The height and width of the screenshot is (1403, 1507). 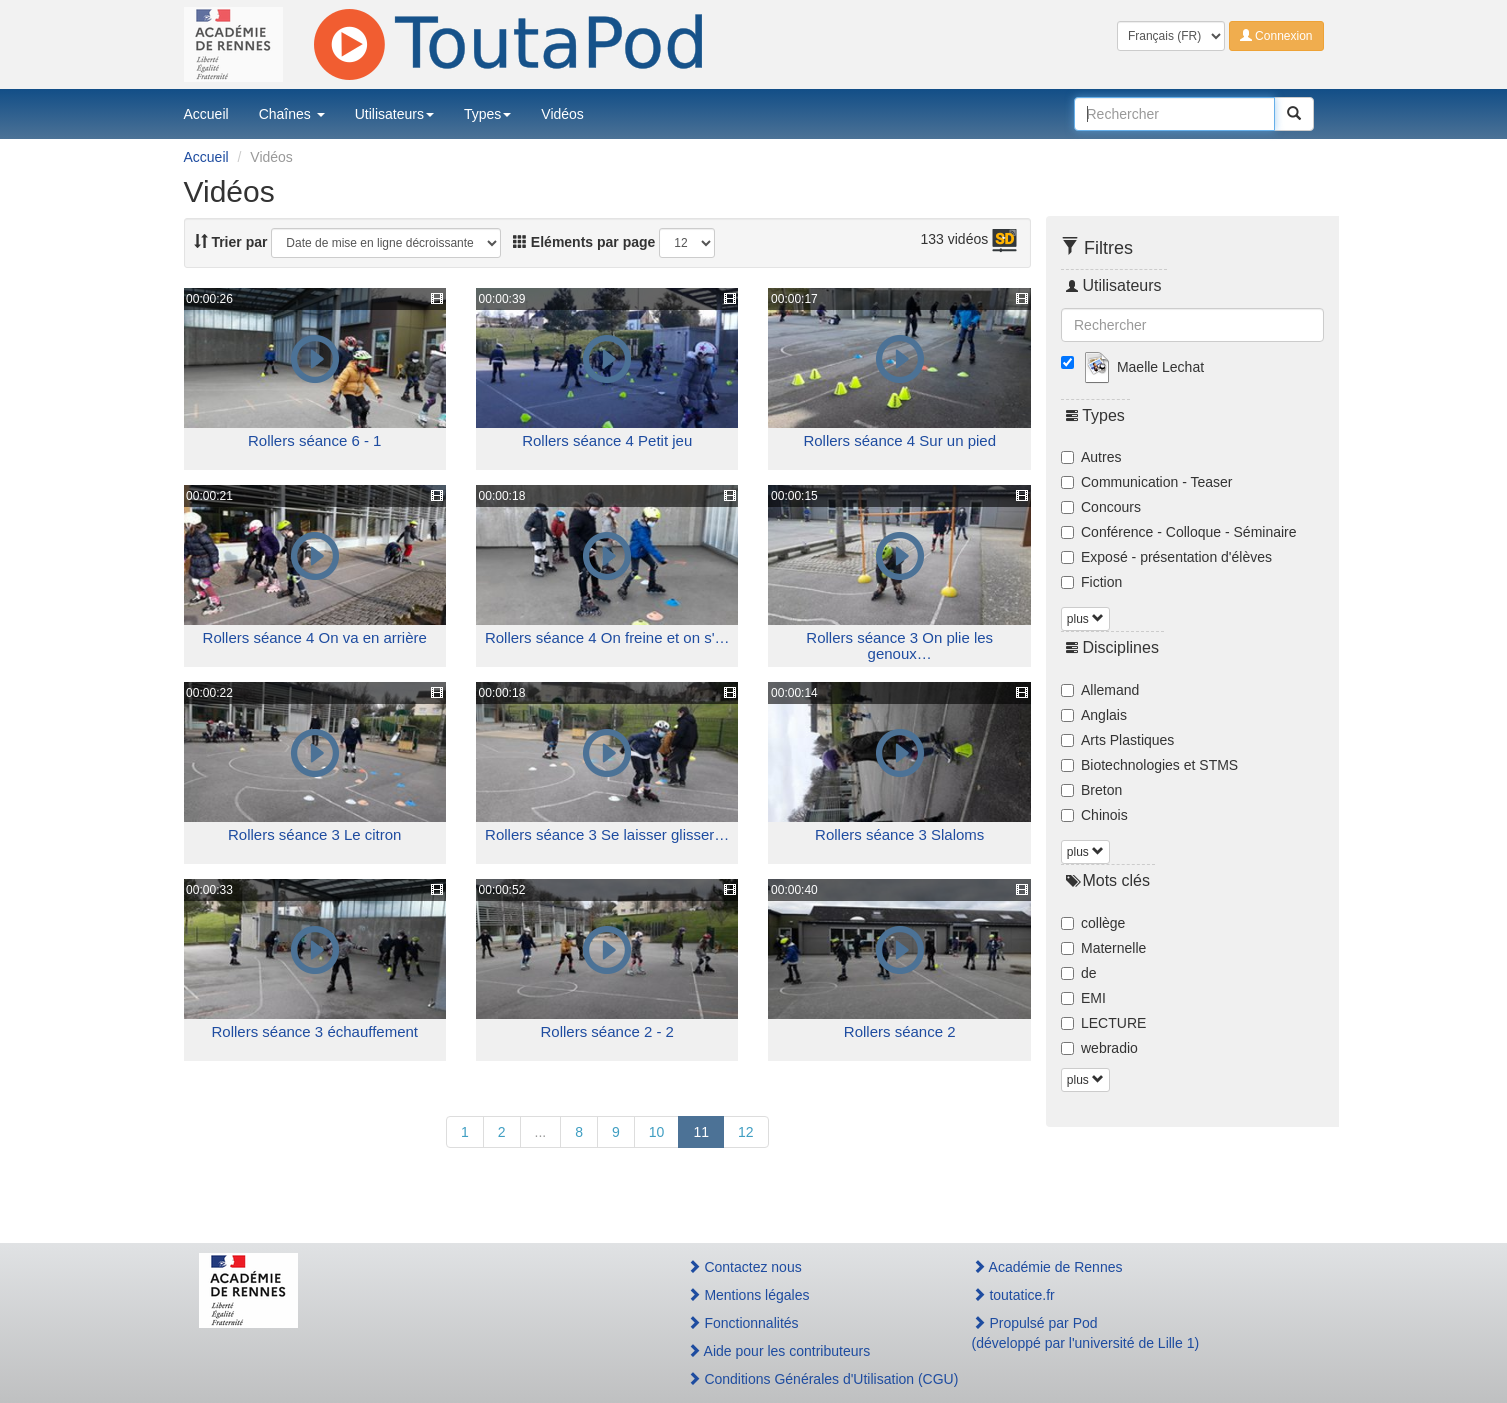 What do you see at coordinates (748, 1295) in the screenshot?
I see `Mentions légales` at bounding box center [748, 1295].